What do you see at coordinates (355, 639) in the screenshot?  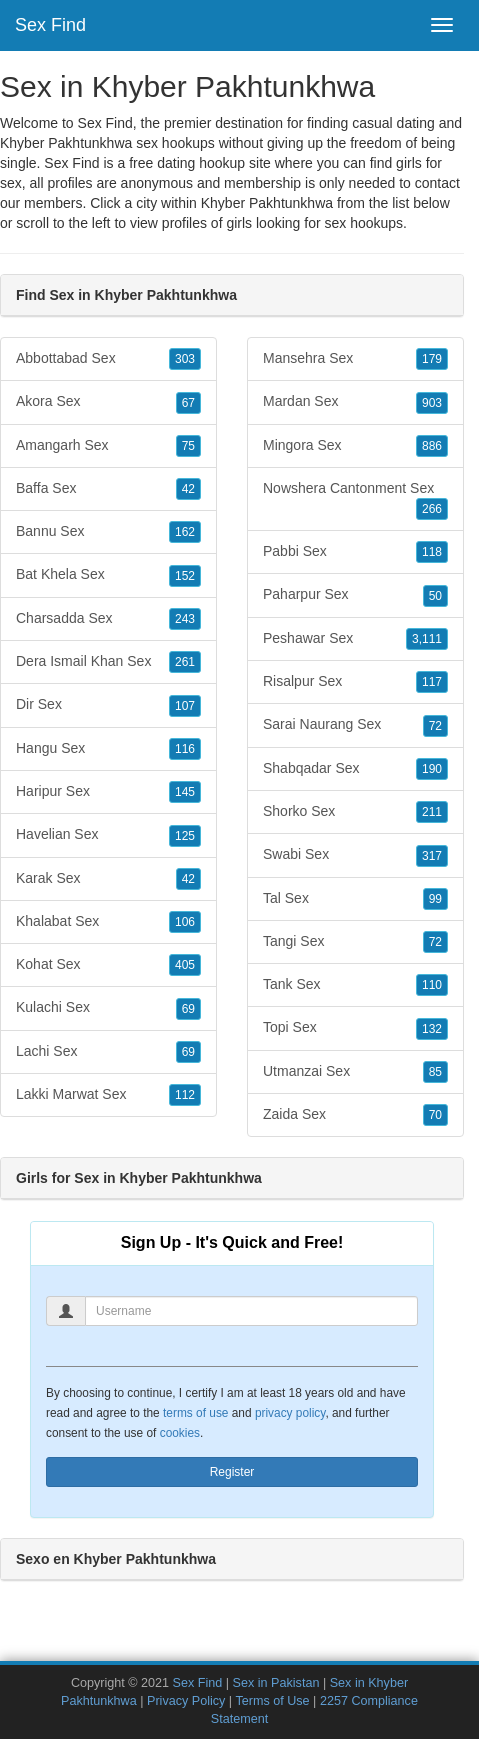 I see `Peshawar Sex` at bounding box center [355, 639].